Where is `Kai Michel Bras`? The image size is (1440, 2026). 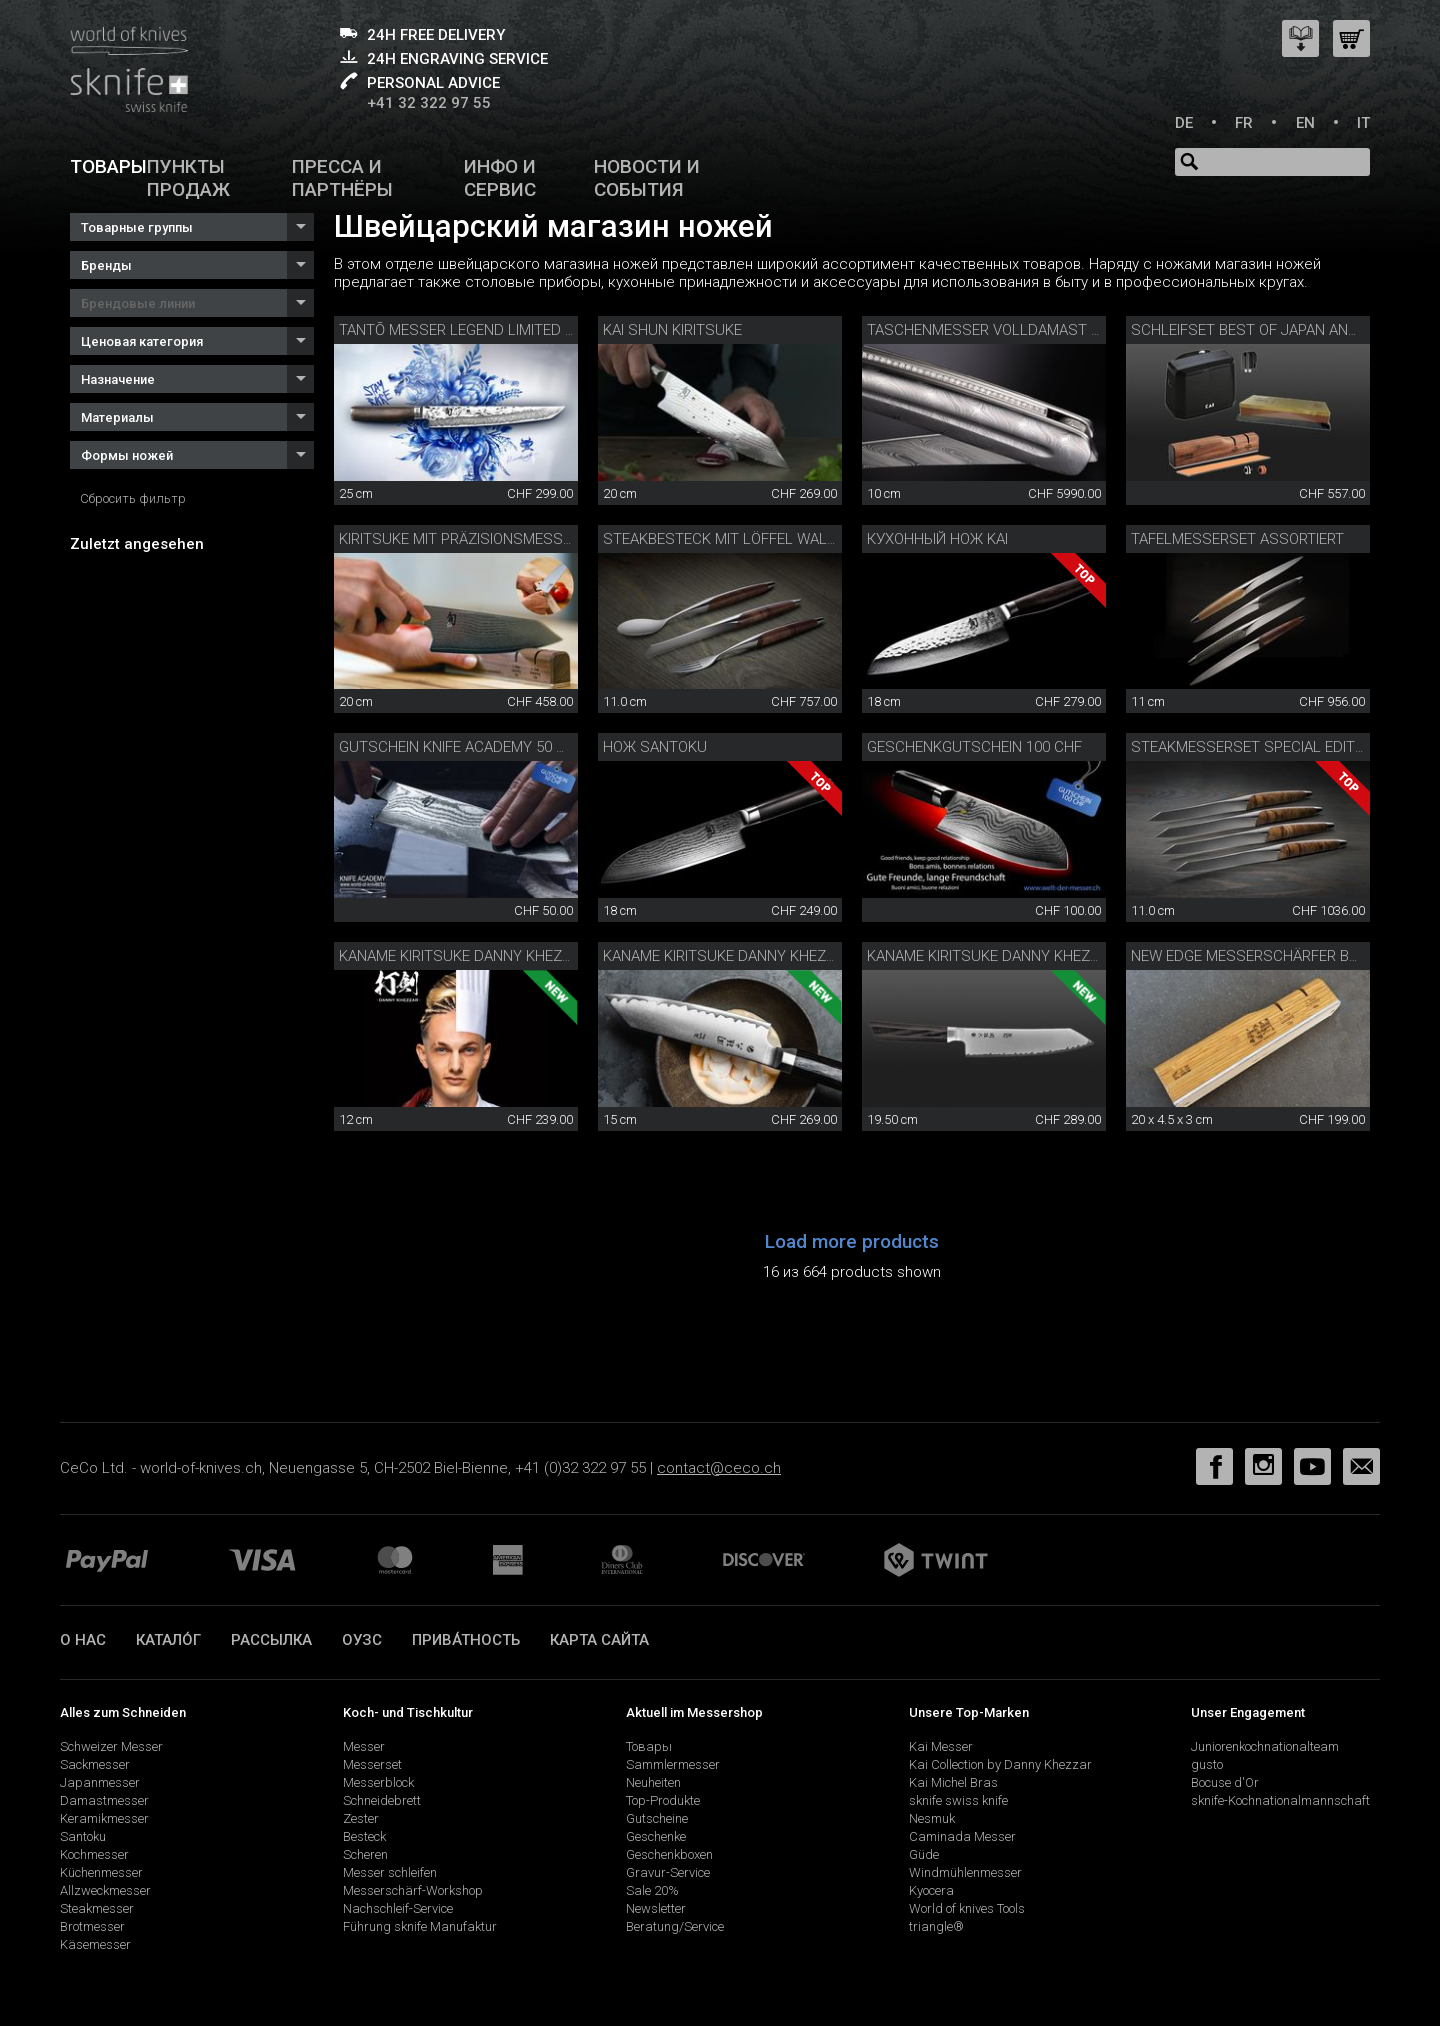 Kai Michel Bras is located at coordinates (953, 1782).